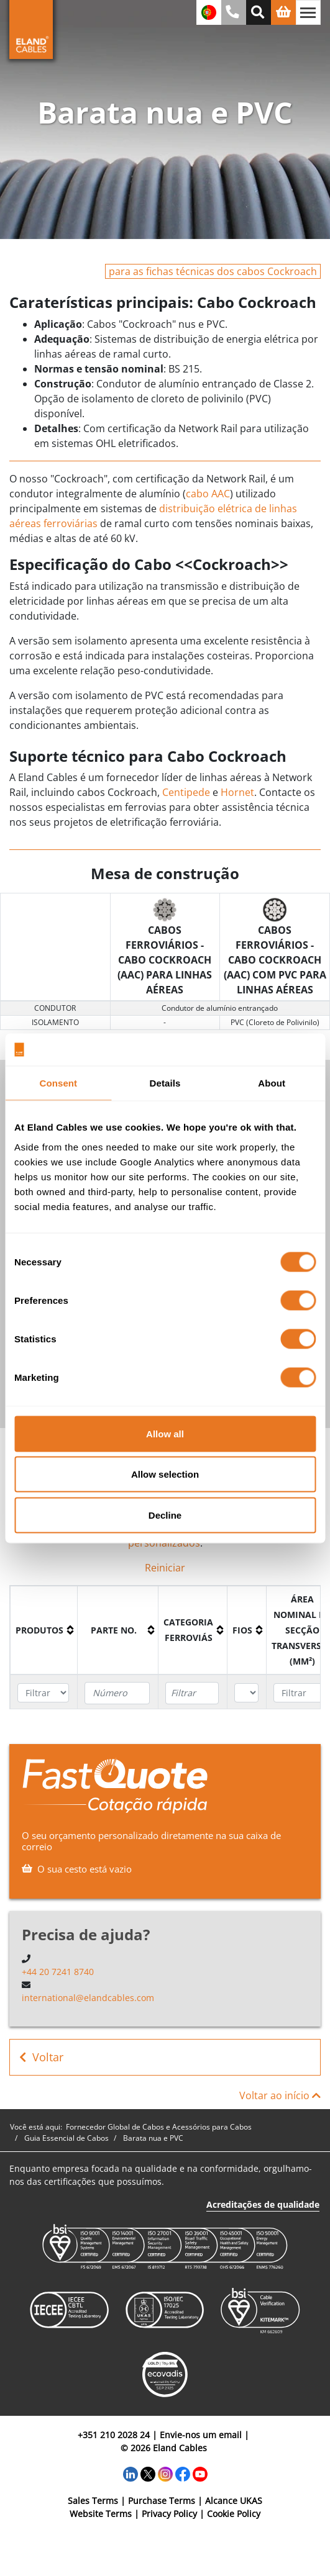 The width and height of the screenshot is (330, 2576). What do you see at coordinates (165, 1083) in the screenshot?
I see `Details [tab]` at bounding box center [165, 1083].